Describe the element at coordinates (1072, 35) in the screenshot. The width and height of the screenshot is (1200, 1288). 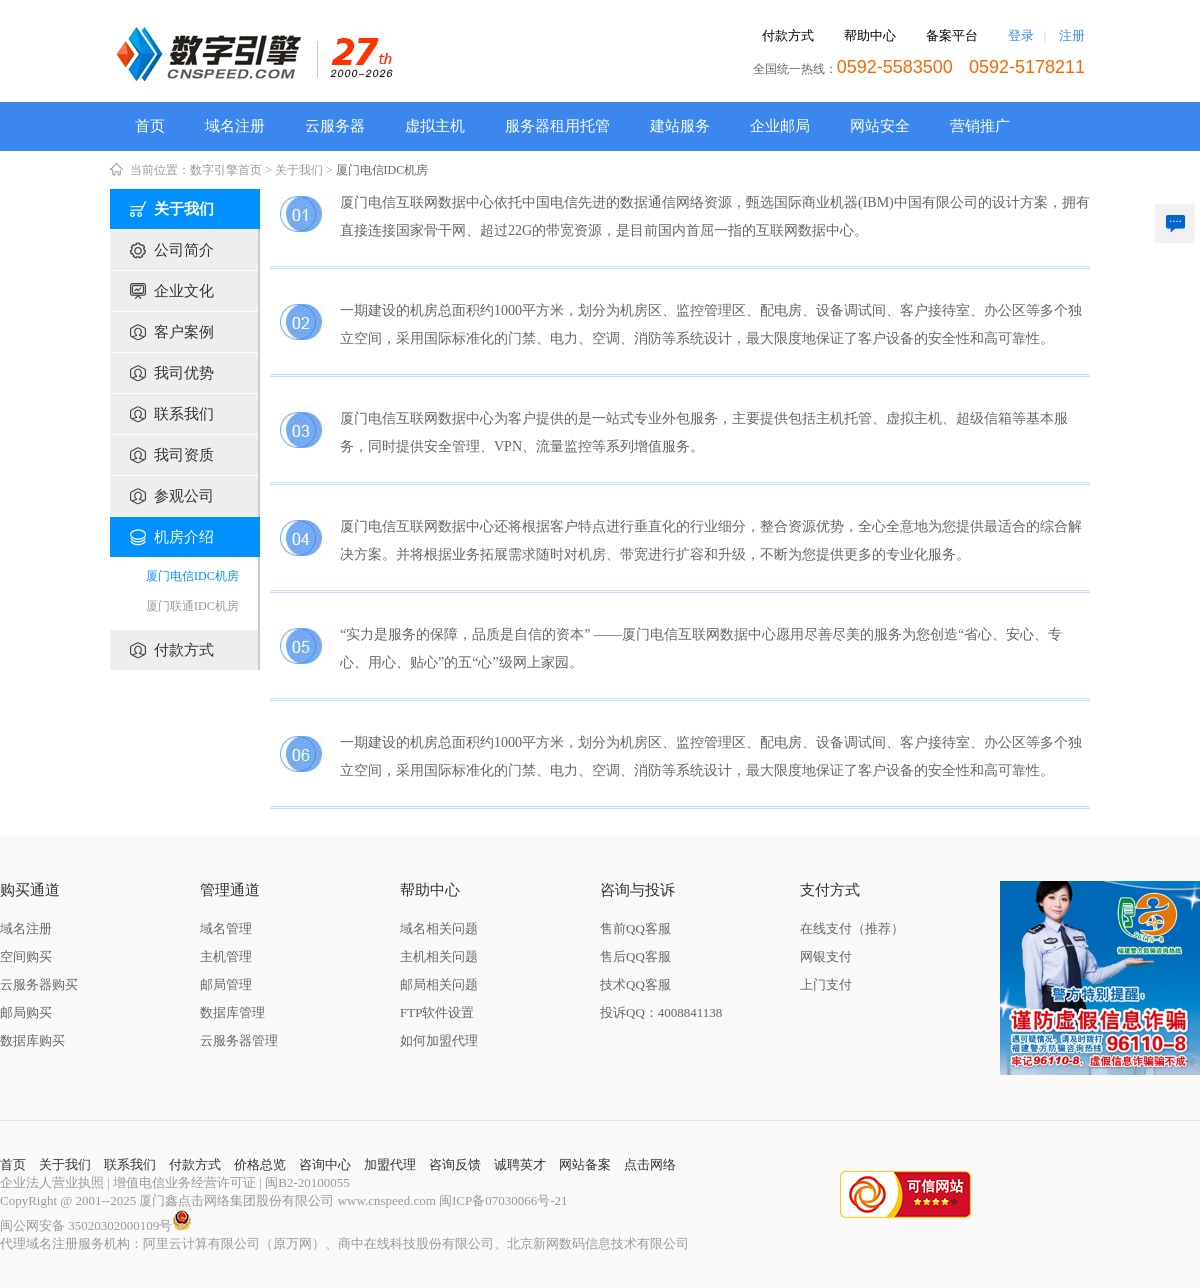
I see `注册` at that location.